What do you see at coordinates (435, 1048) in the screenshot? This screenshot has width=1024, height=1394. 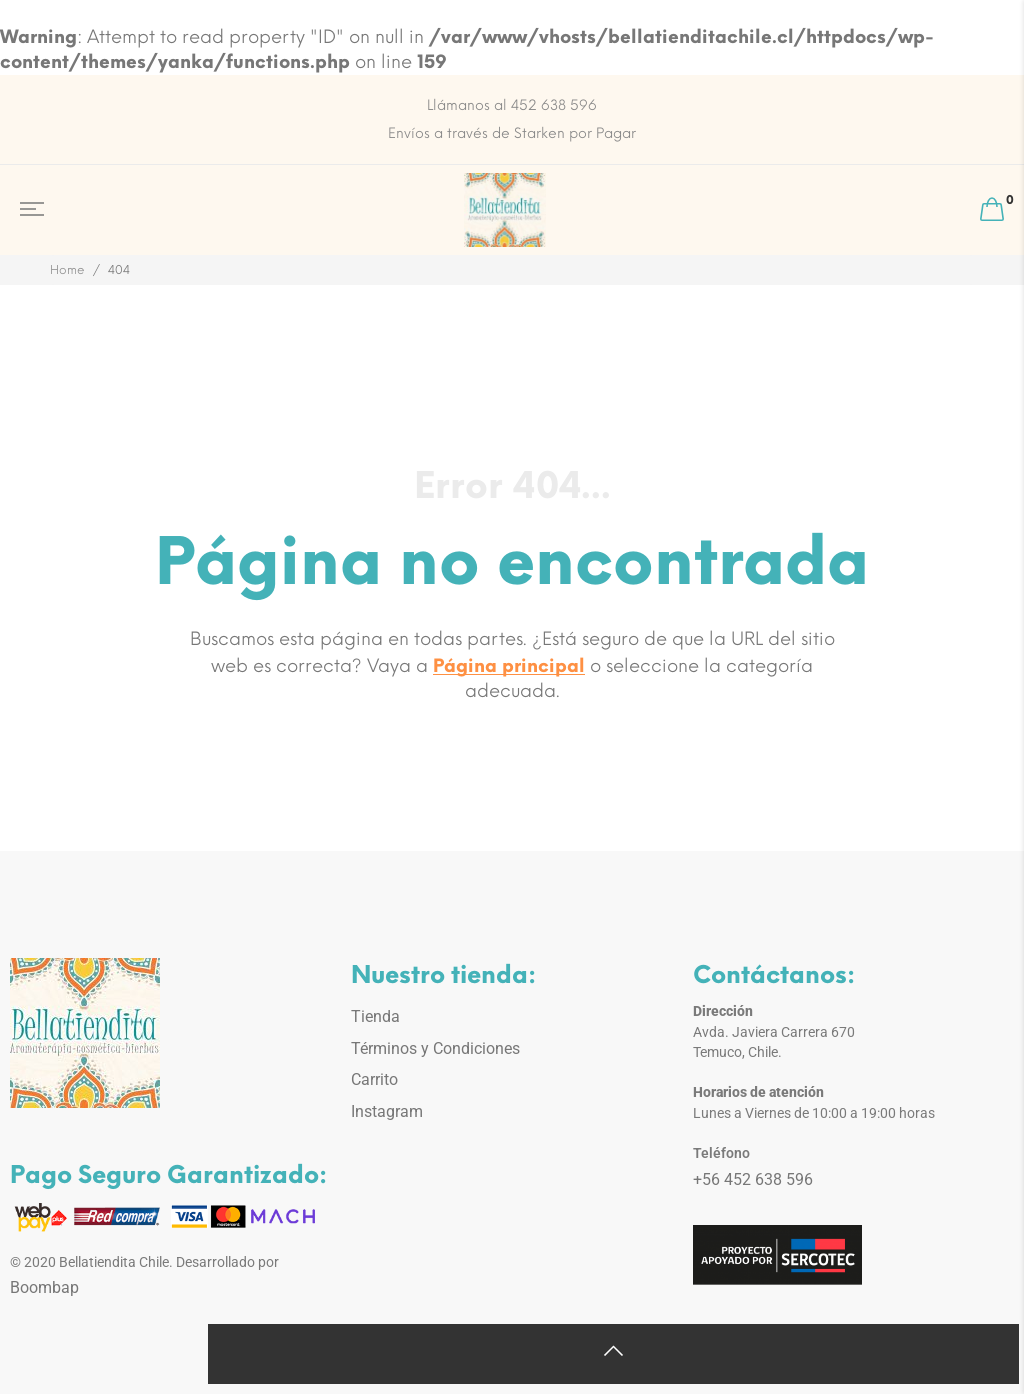 I see `Términos y Condiciones` at bounding box center [435, 1048].